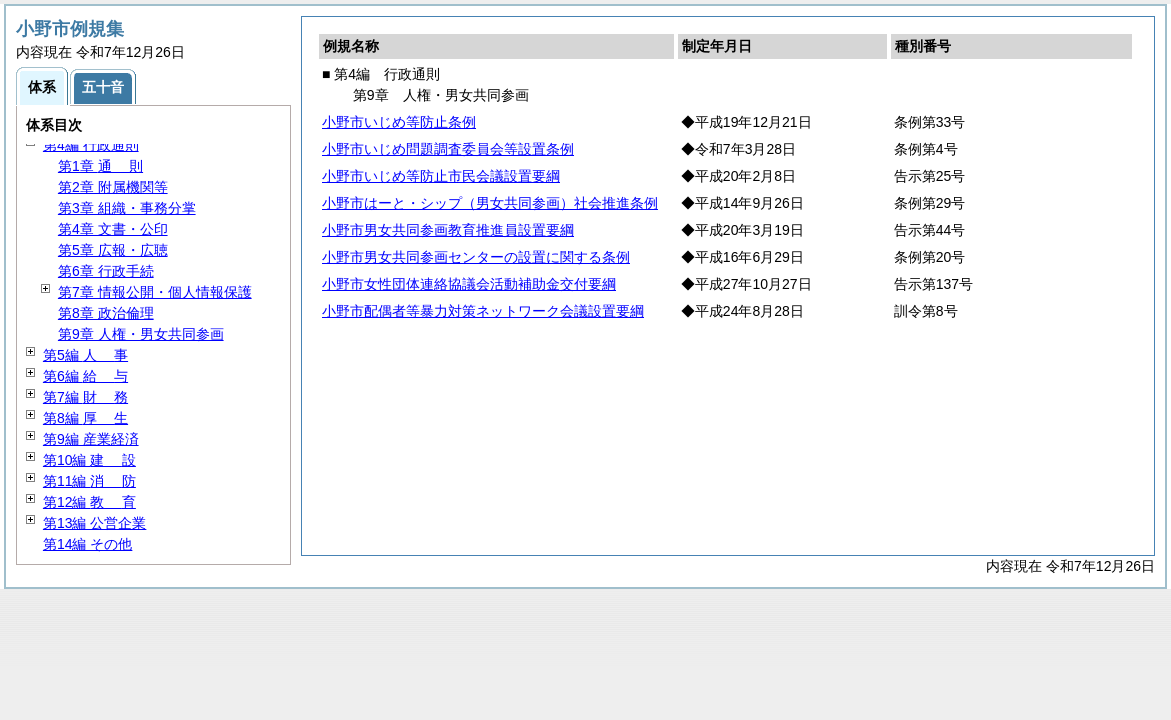 This screenshot has width=1171, height=720. What do you see at coordinates (441, 176) in the screenshot?
I see `小野市いじめ等防止市民会議設置要綱` at bounding box center [441, 176].